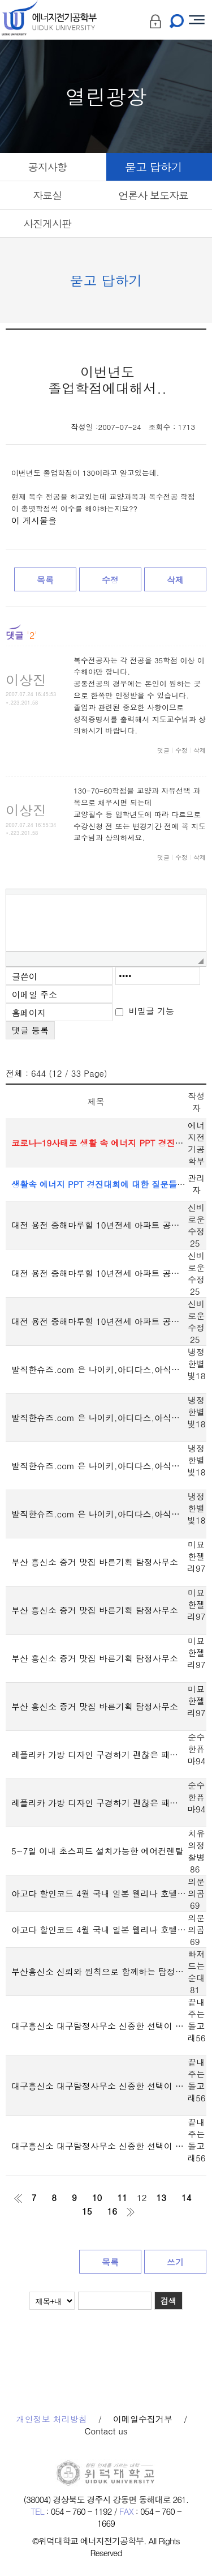 This screenshot has height=2576, width=212. Describe the element at coordinates (153, 195) in the screenshot. I see `언론사 보도자료` at that location.